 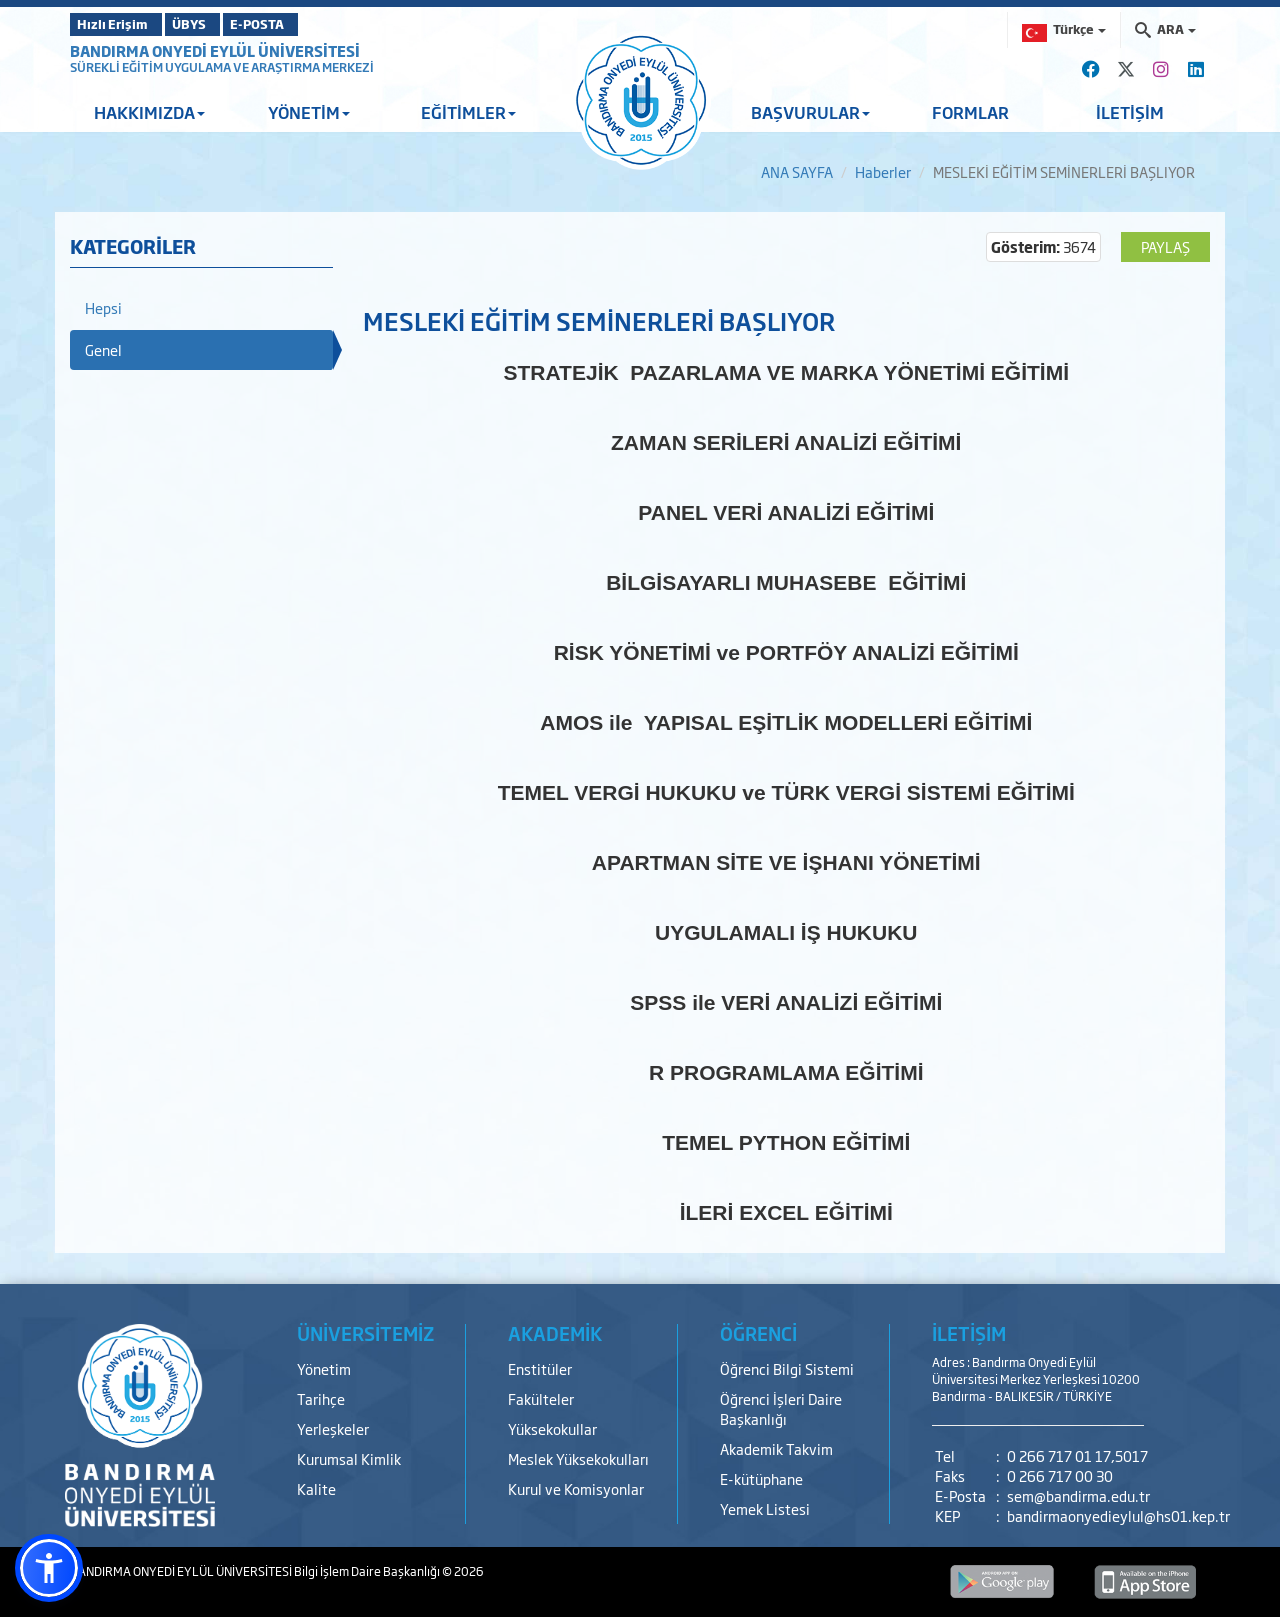 I want to click on Hepsi, so click(x=103, y=307).